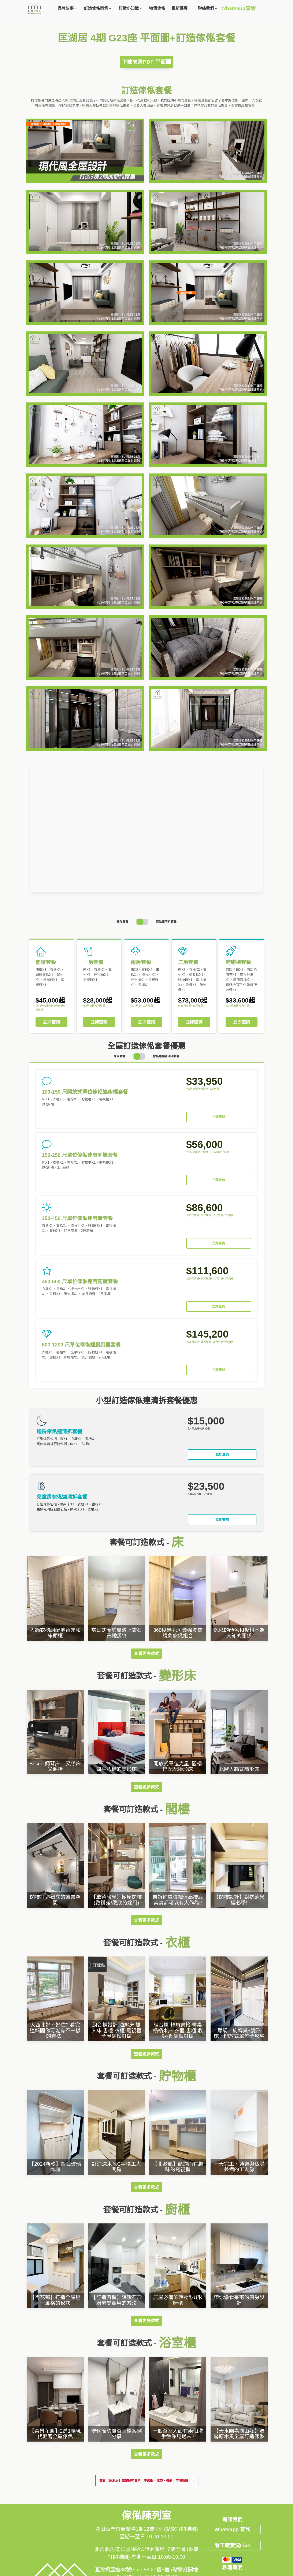  I want to click on 私隱聲明, so click(232, 2568).